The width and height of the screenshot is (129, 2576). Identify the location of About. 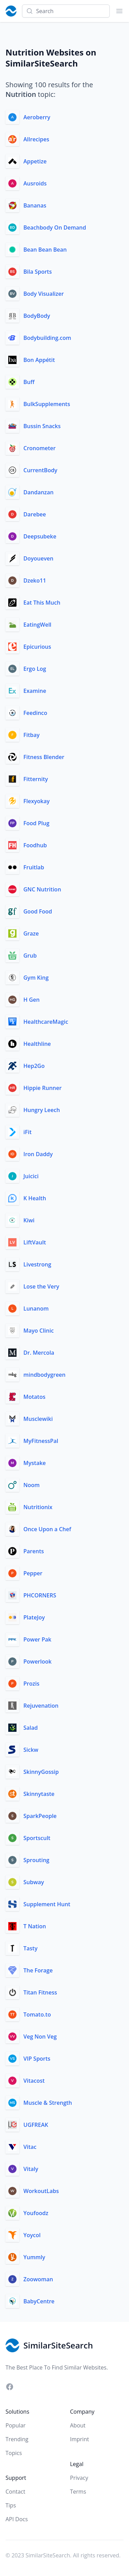
(78, 2425).